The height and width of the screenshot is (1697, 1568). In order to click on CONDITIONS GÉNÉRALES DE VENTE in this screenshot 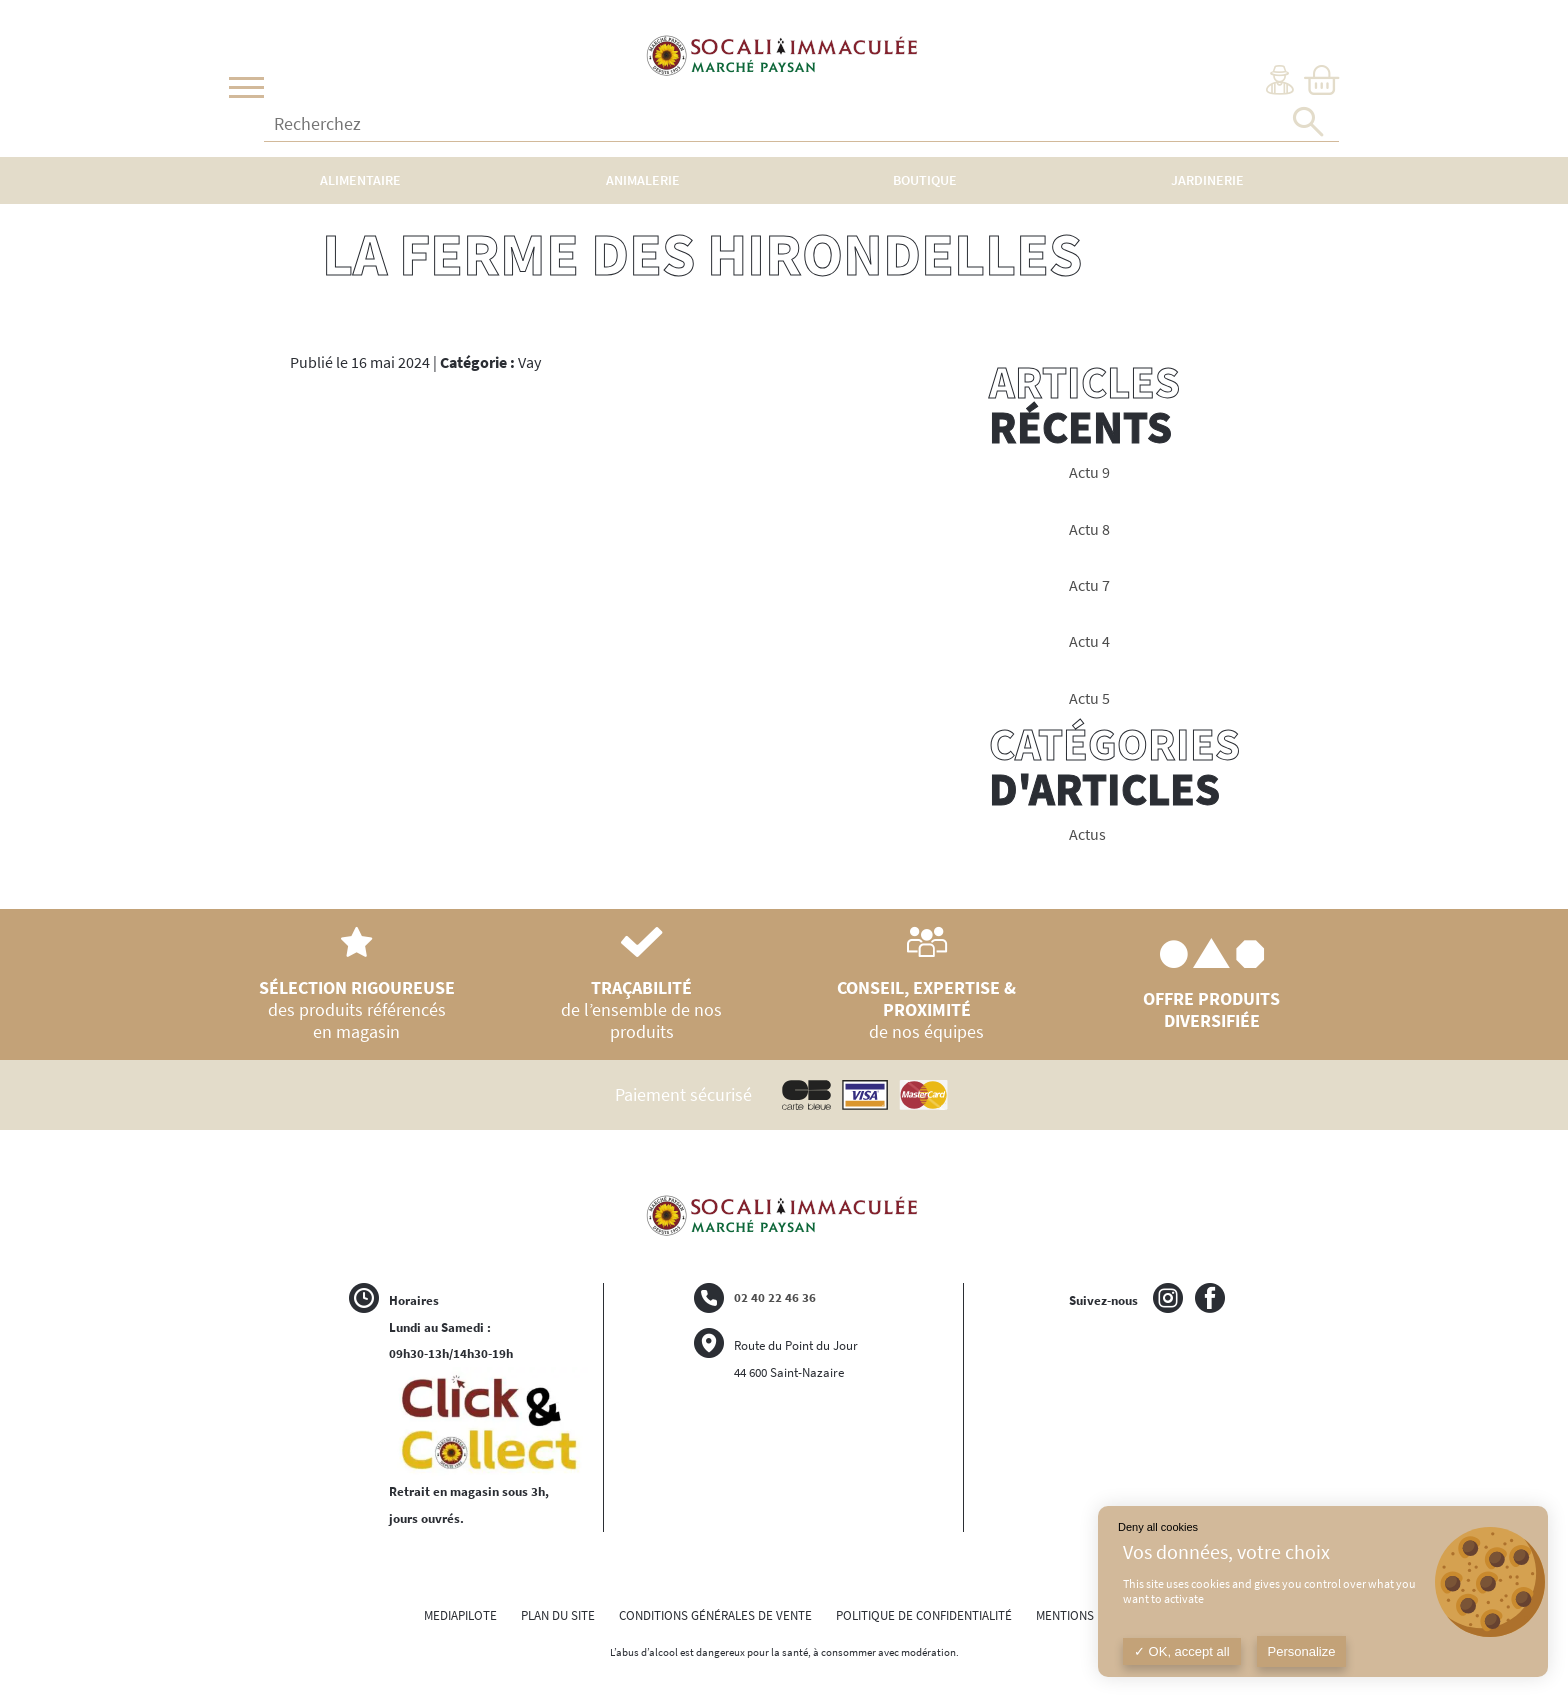, I will do `click(715, 1615)`.